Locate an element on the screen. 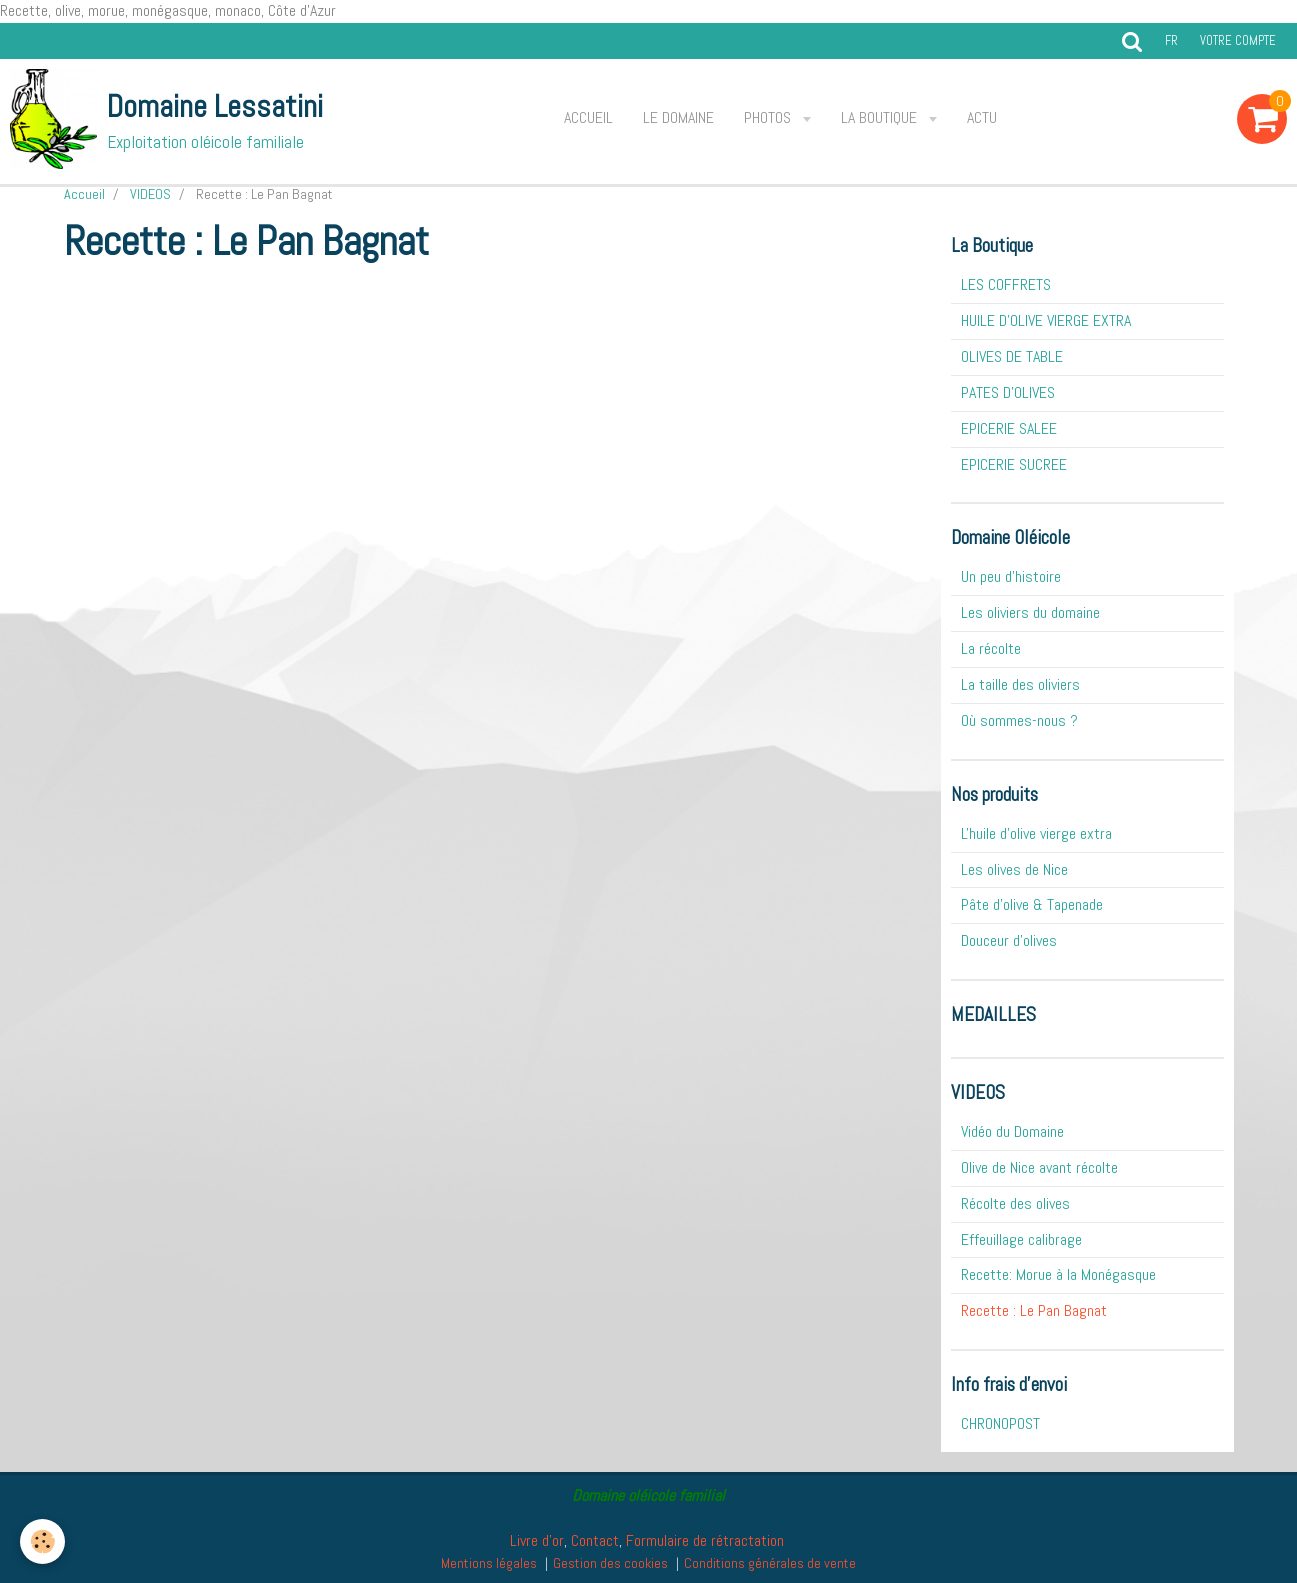 Image resolution: width=1297 pixels, height=1583 pixels. Vidéo du Domaine is located at coordinates (1012, 1131).